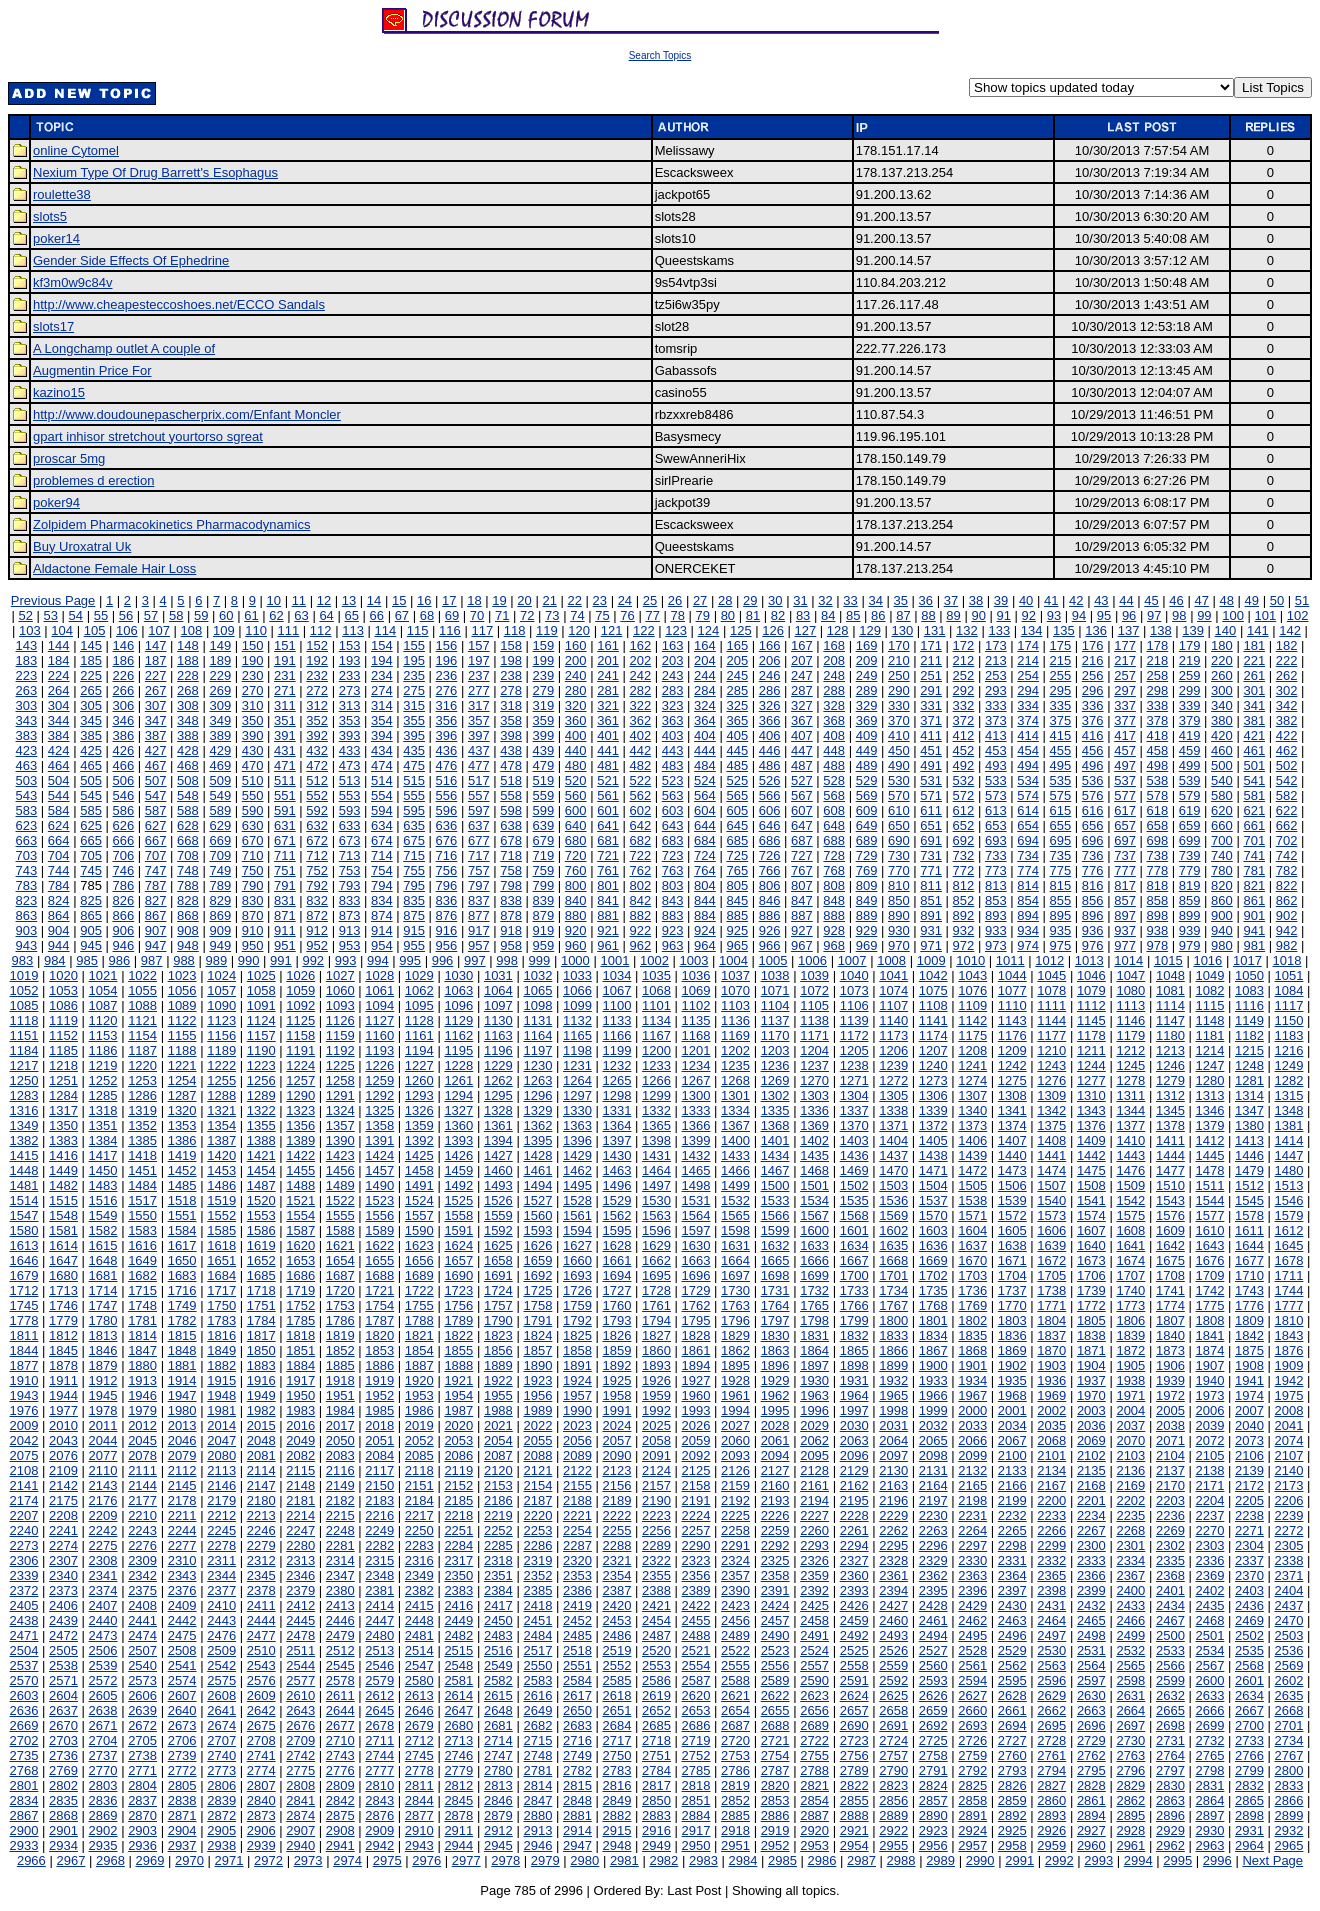 This screenshot has width=1320, height=1911. What do you see at coordinates (1249, 1500) in the screenshot?
I see `2205` at bounding box center [1249, 1500].